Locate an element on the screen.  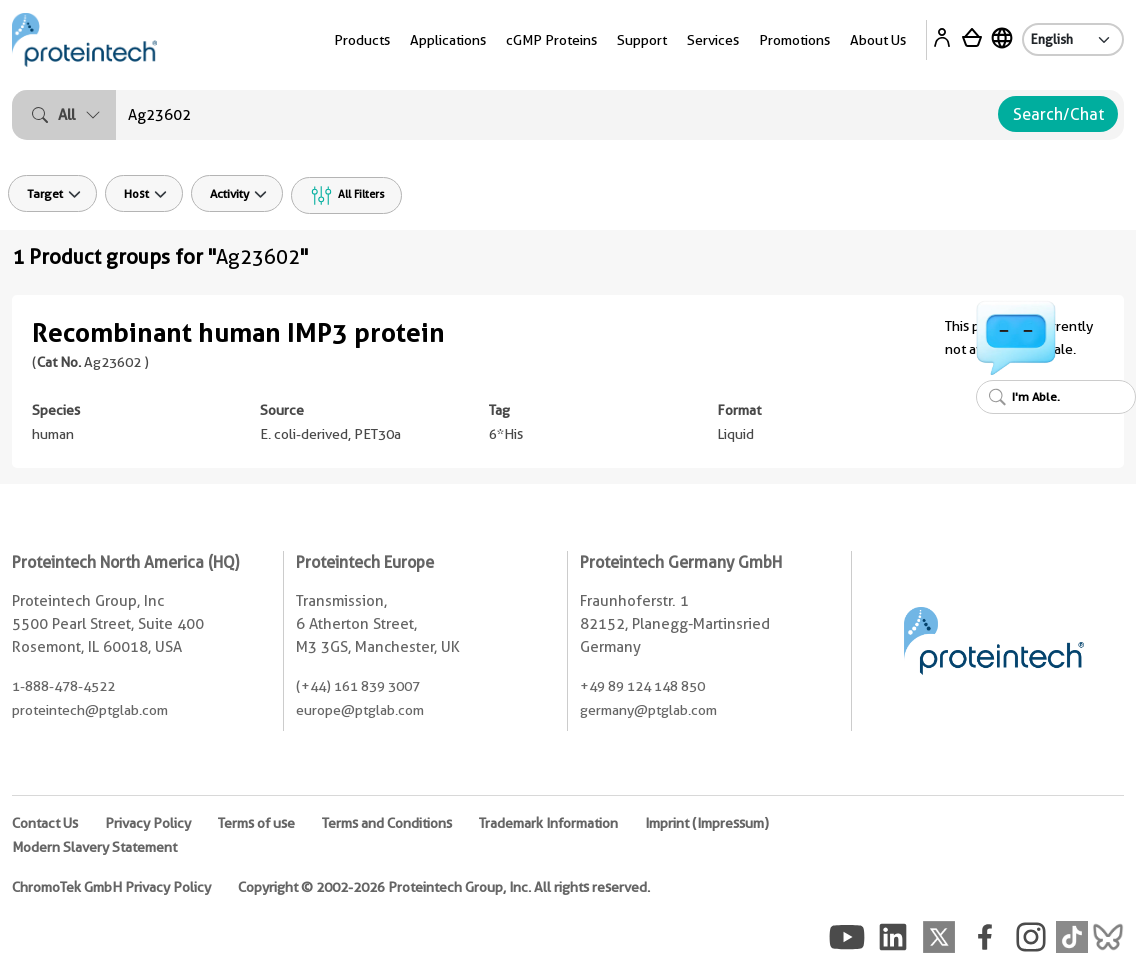
Support is located at coordinates (642, 40).